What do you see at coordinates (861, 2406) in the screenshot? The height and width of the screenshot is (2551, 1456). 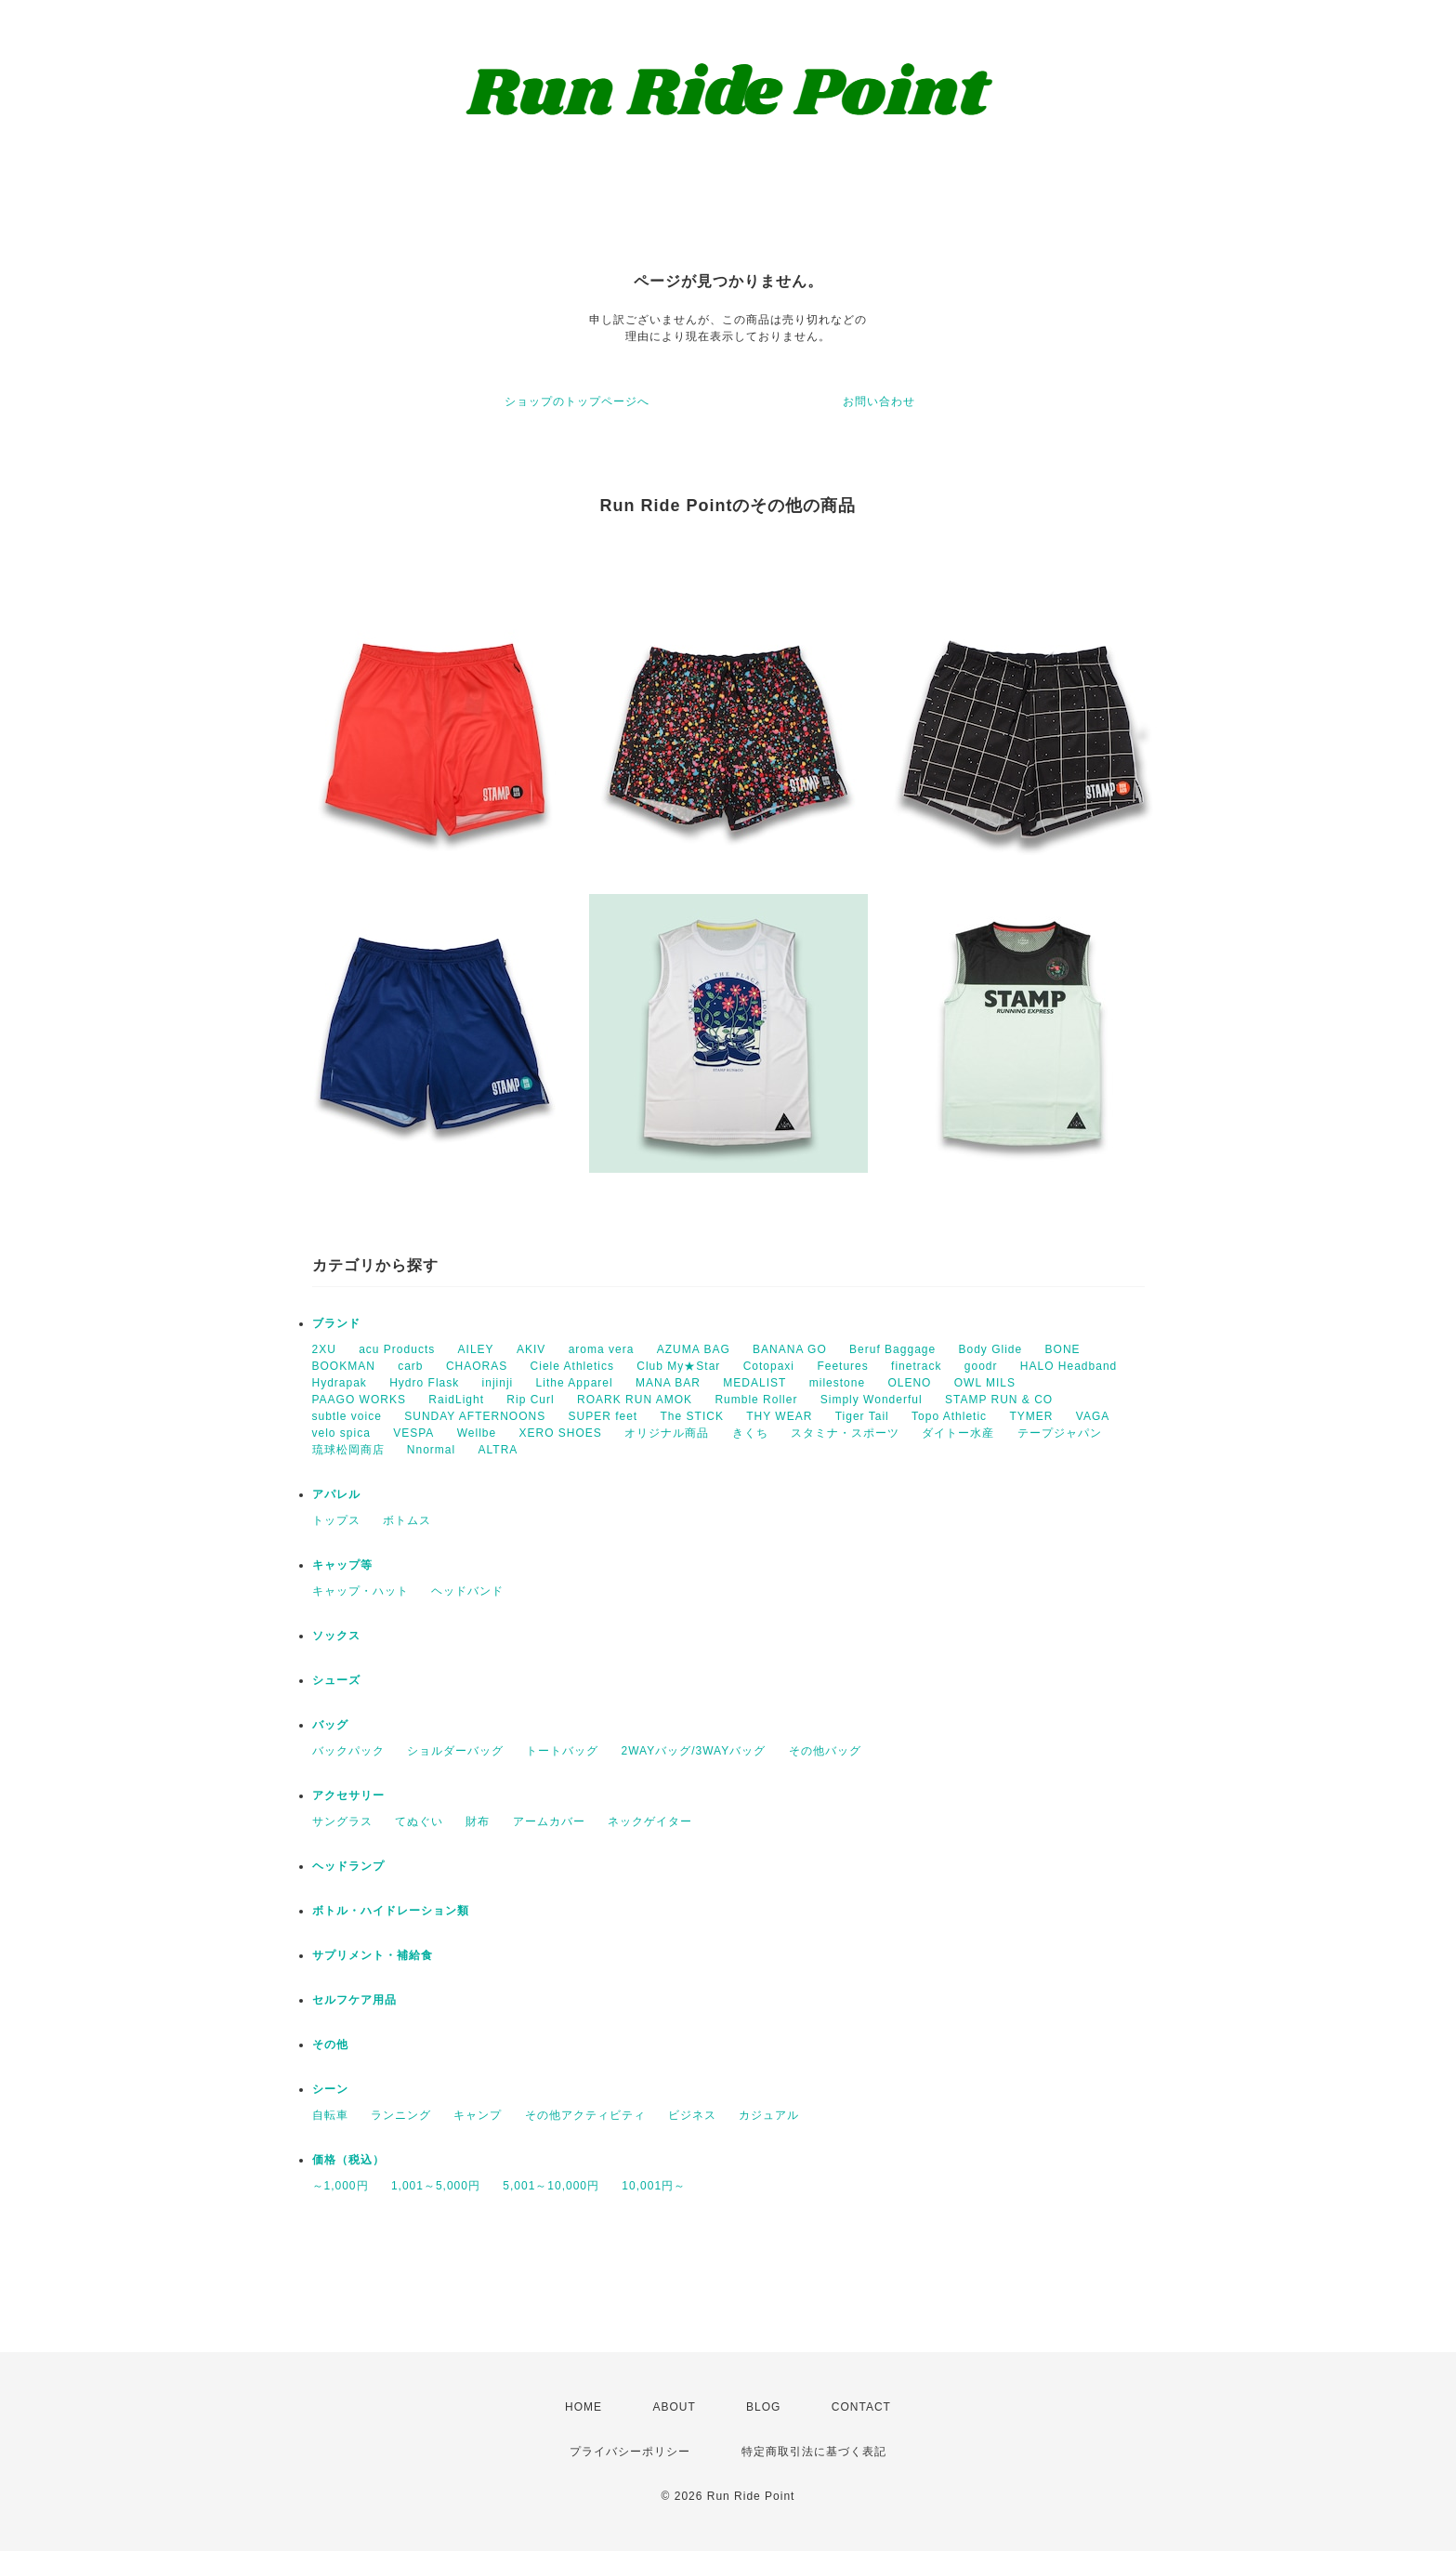 I see `CONTACT` at bounding box center [861, 2406].